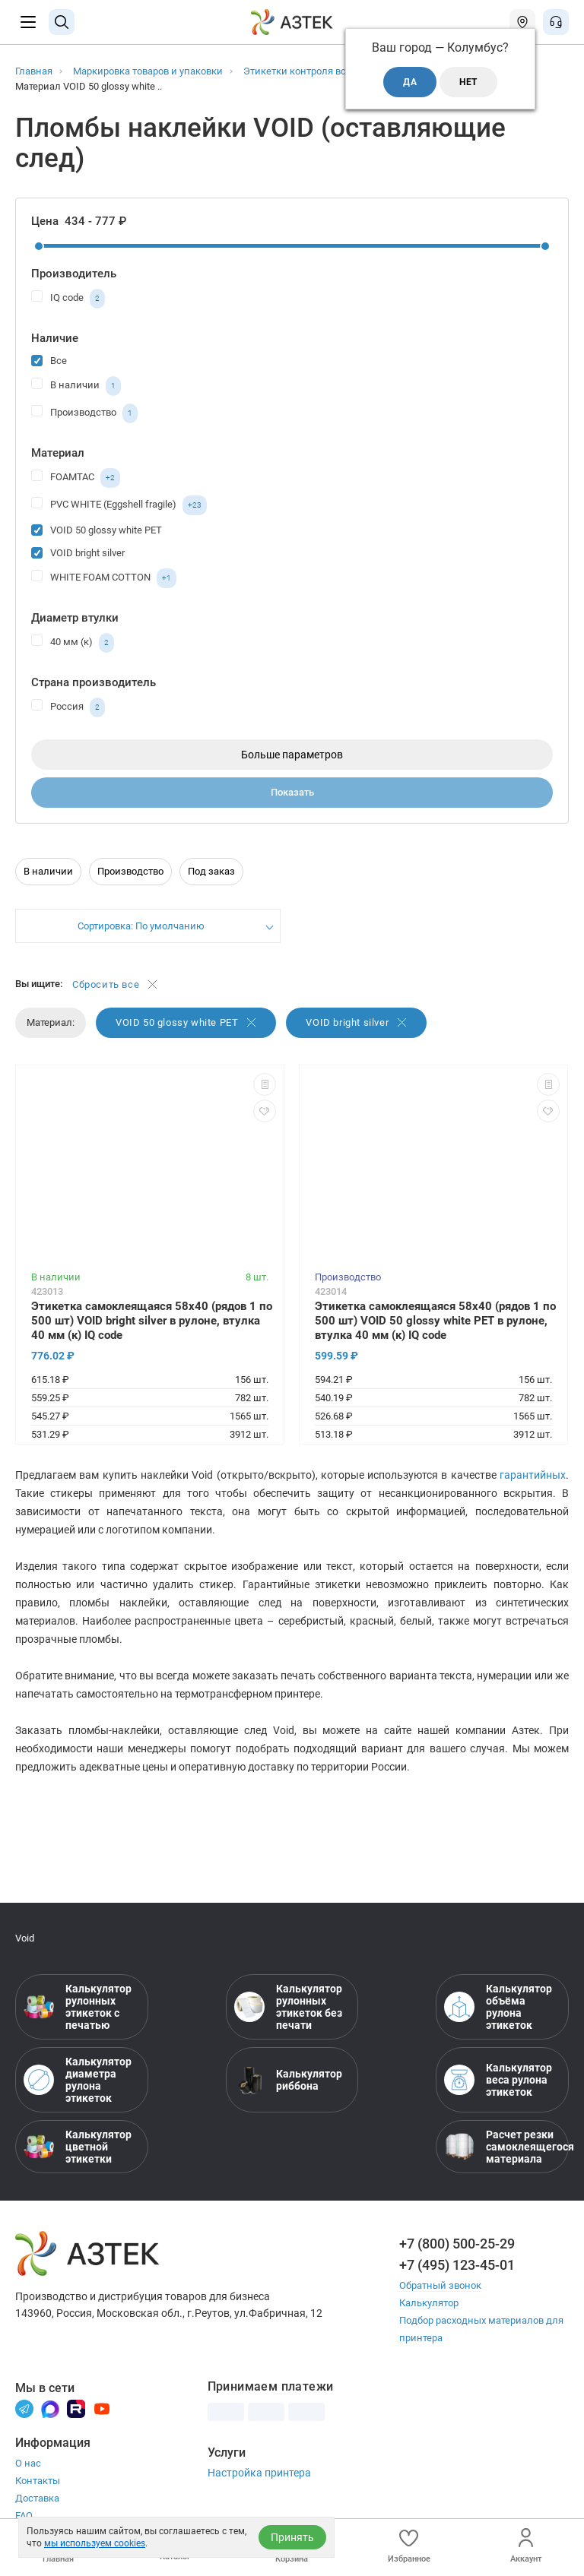  What do you see at coordinates (498, 2007) in the screenshot?
I see `Калькулятор объёма рулона этикеток` at bounding box center [498, 2007].